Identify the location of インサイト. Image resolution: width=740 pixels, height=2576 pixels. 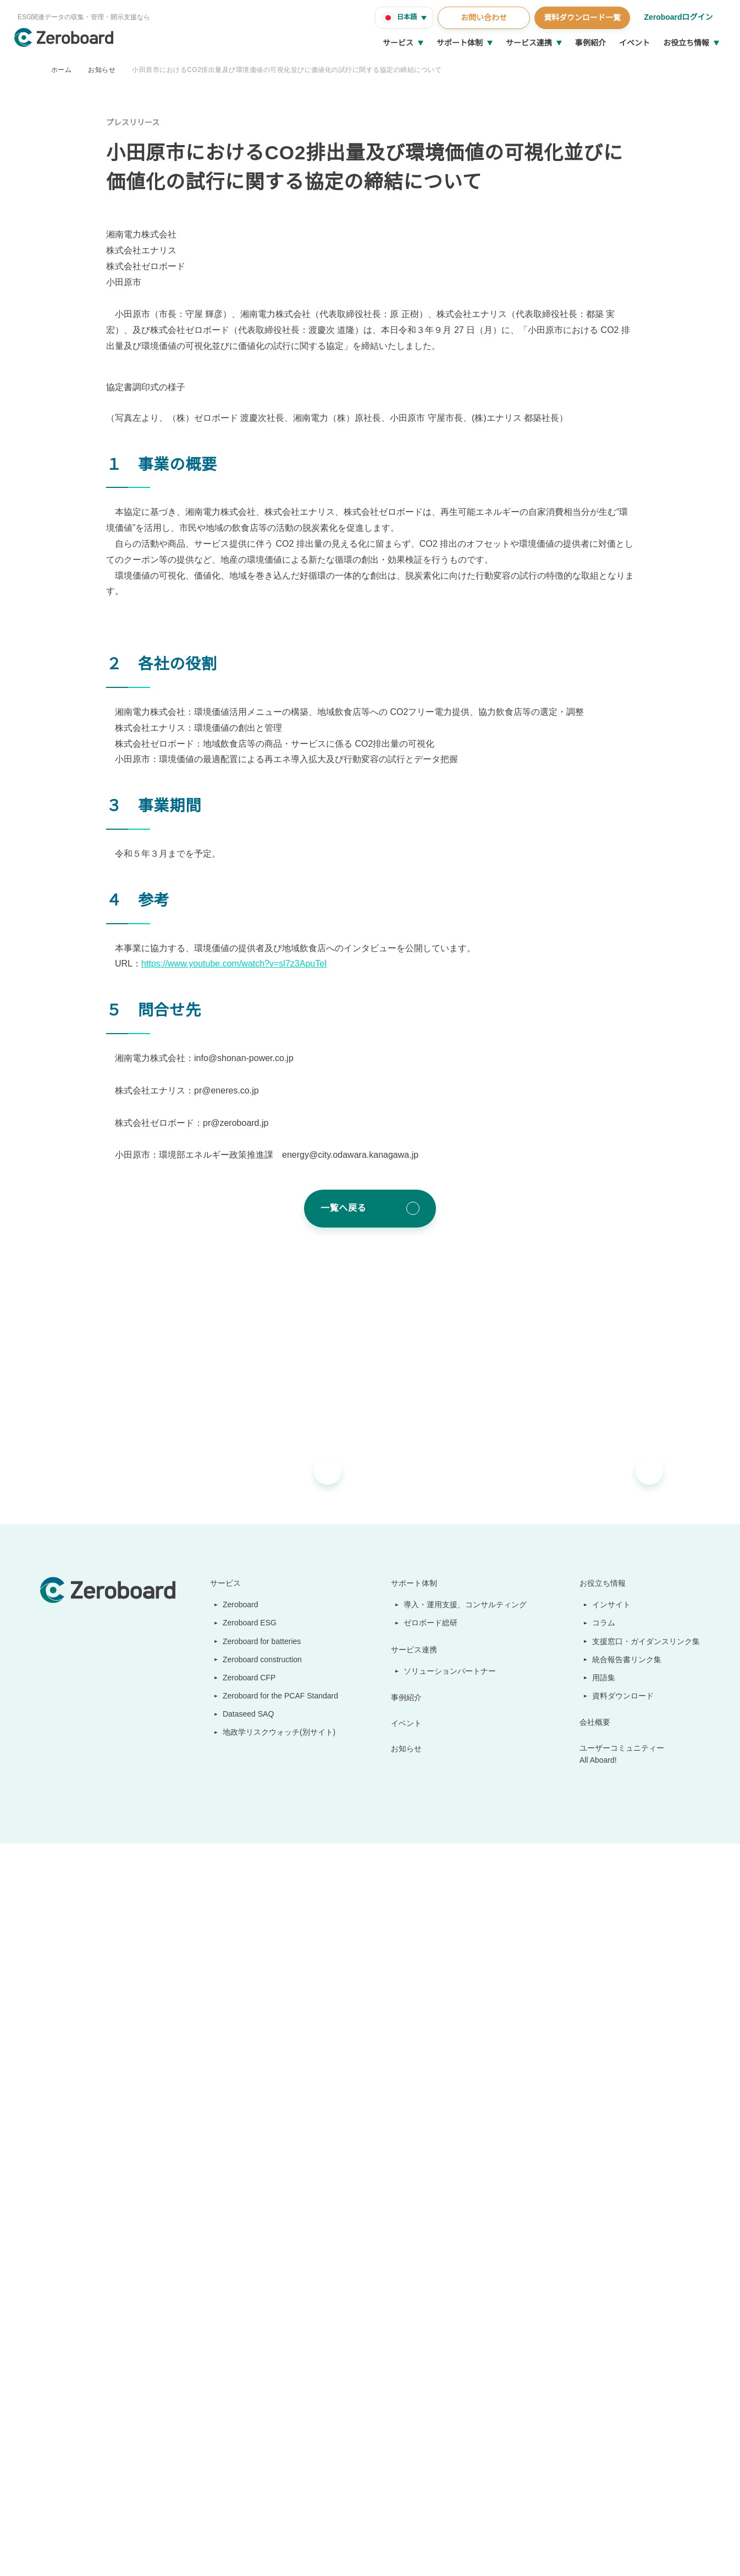
(612, 2246).